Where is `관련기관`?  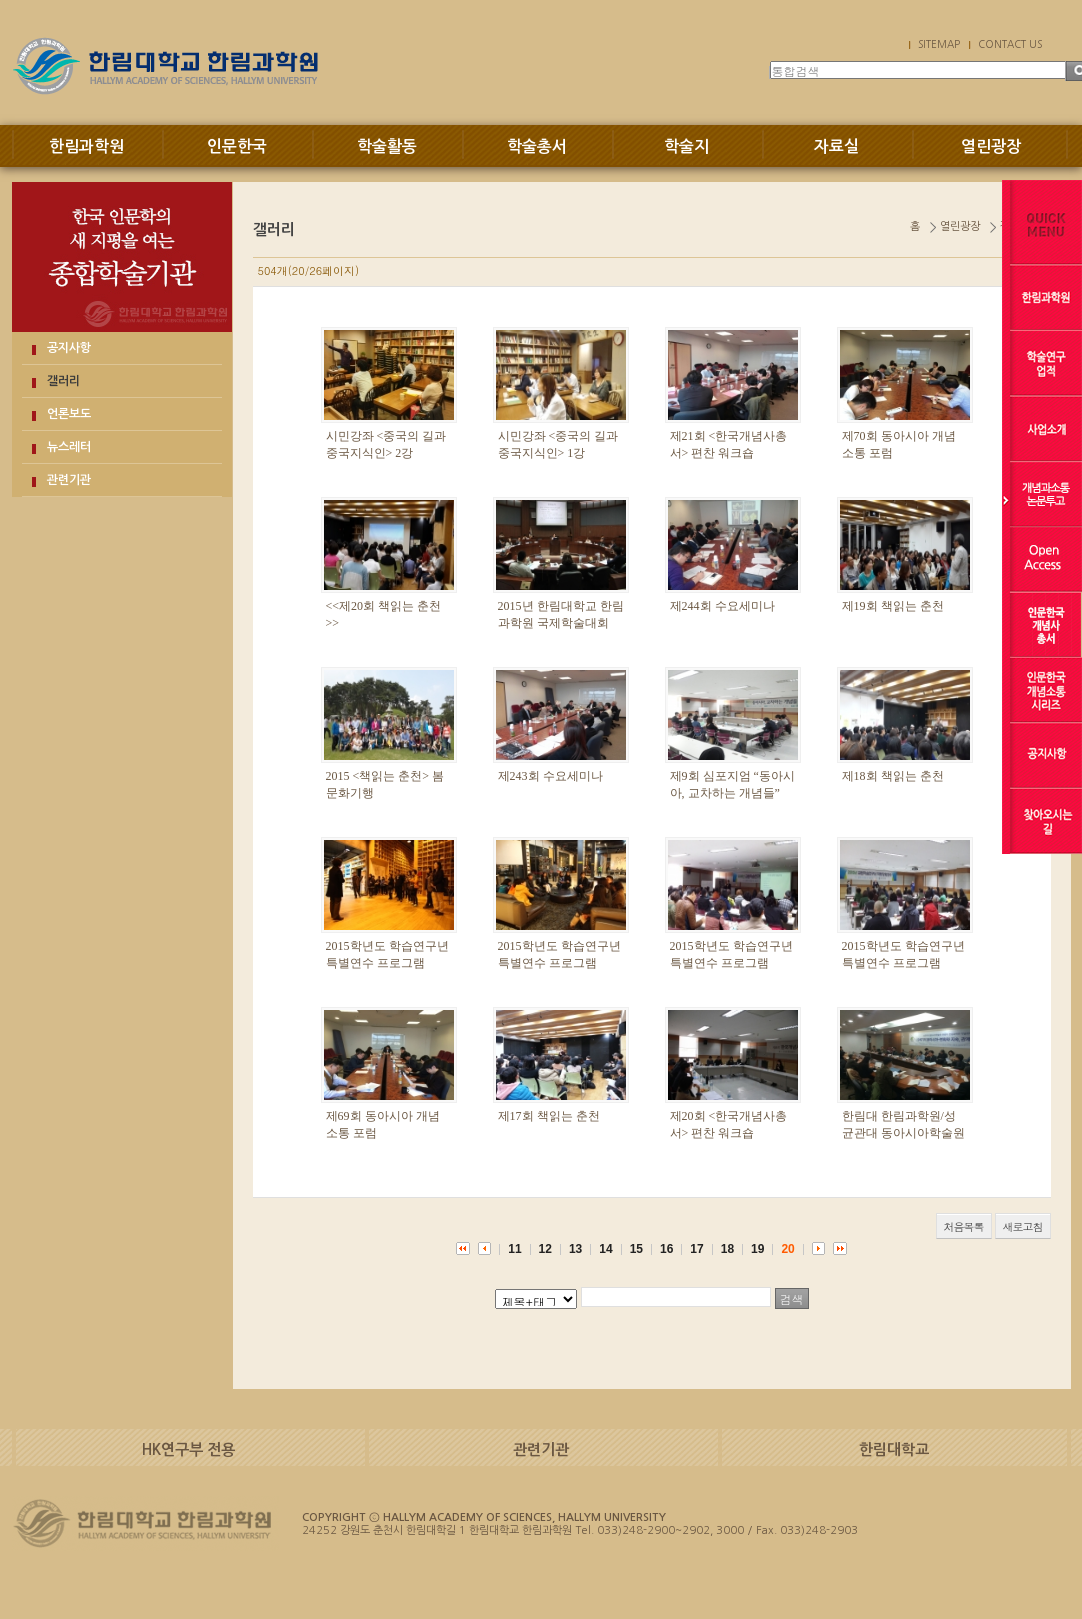 관련기관 is located at coordinates (69, 480).